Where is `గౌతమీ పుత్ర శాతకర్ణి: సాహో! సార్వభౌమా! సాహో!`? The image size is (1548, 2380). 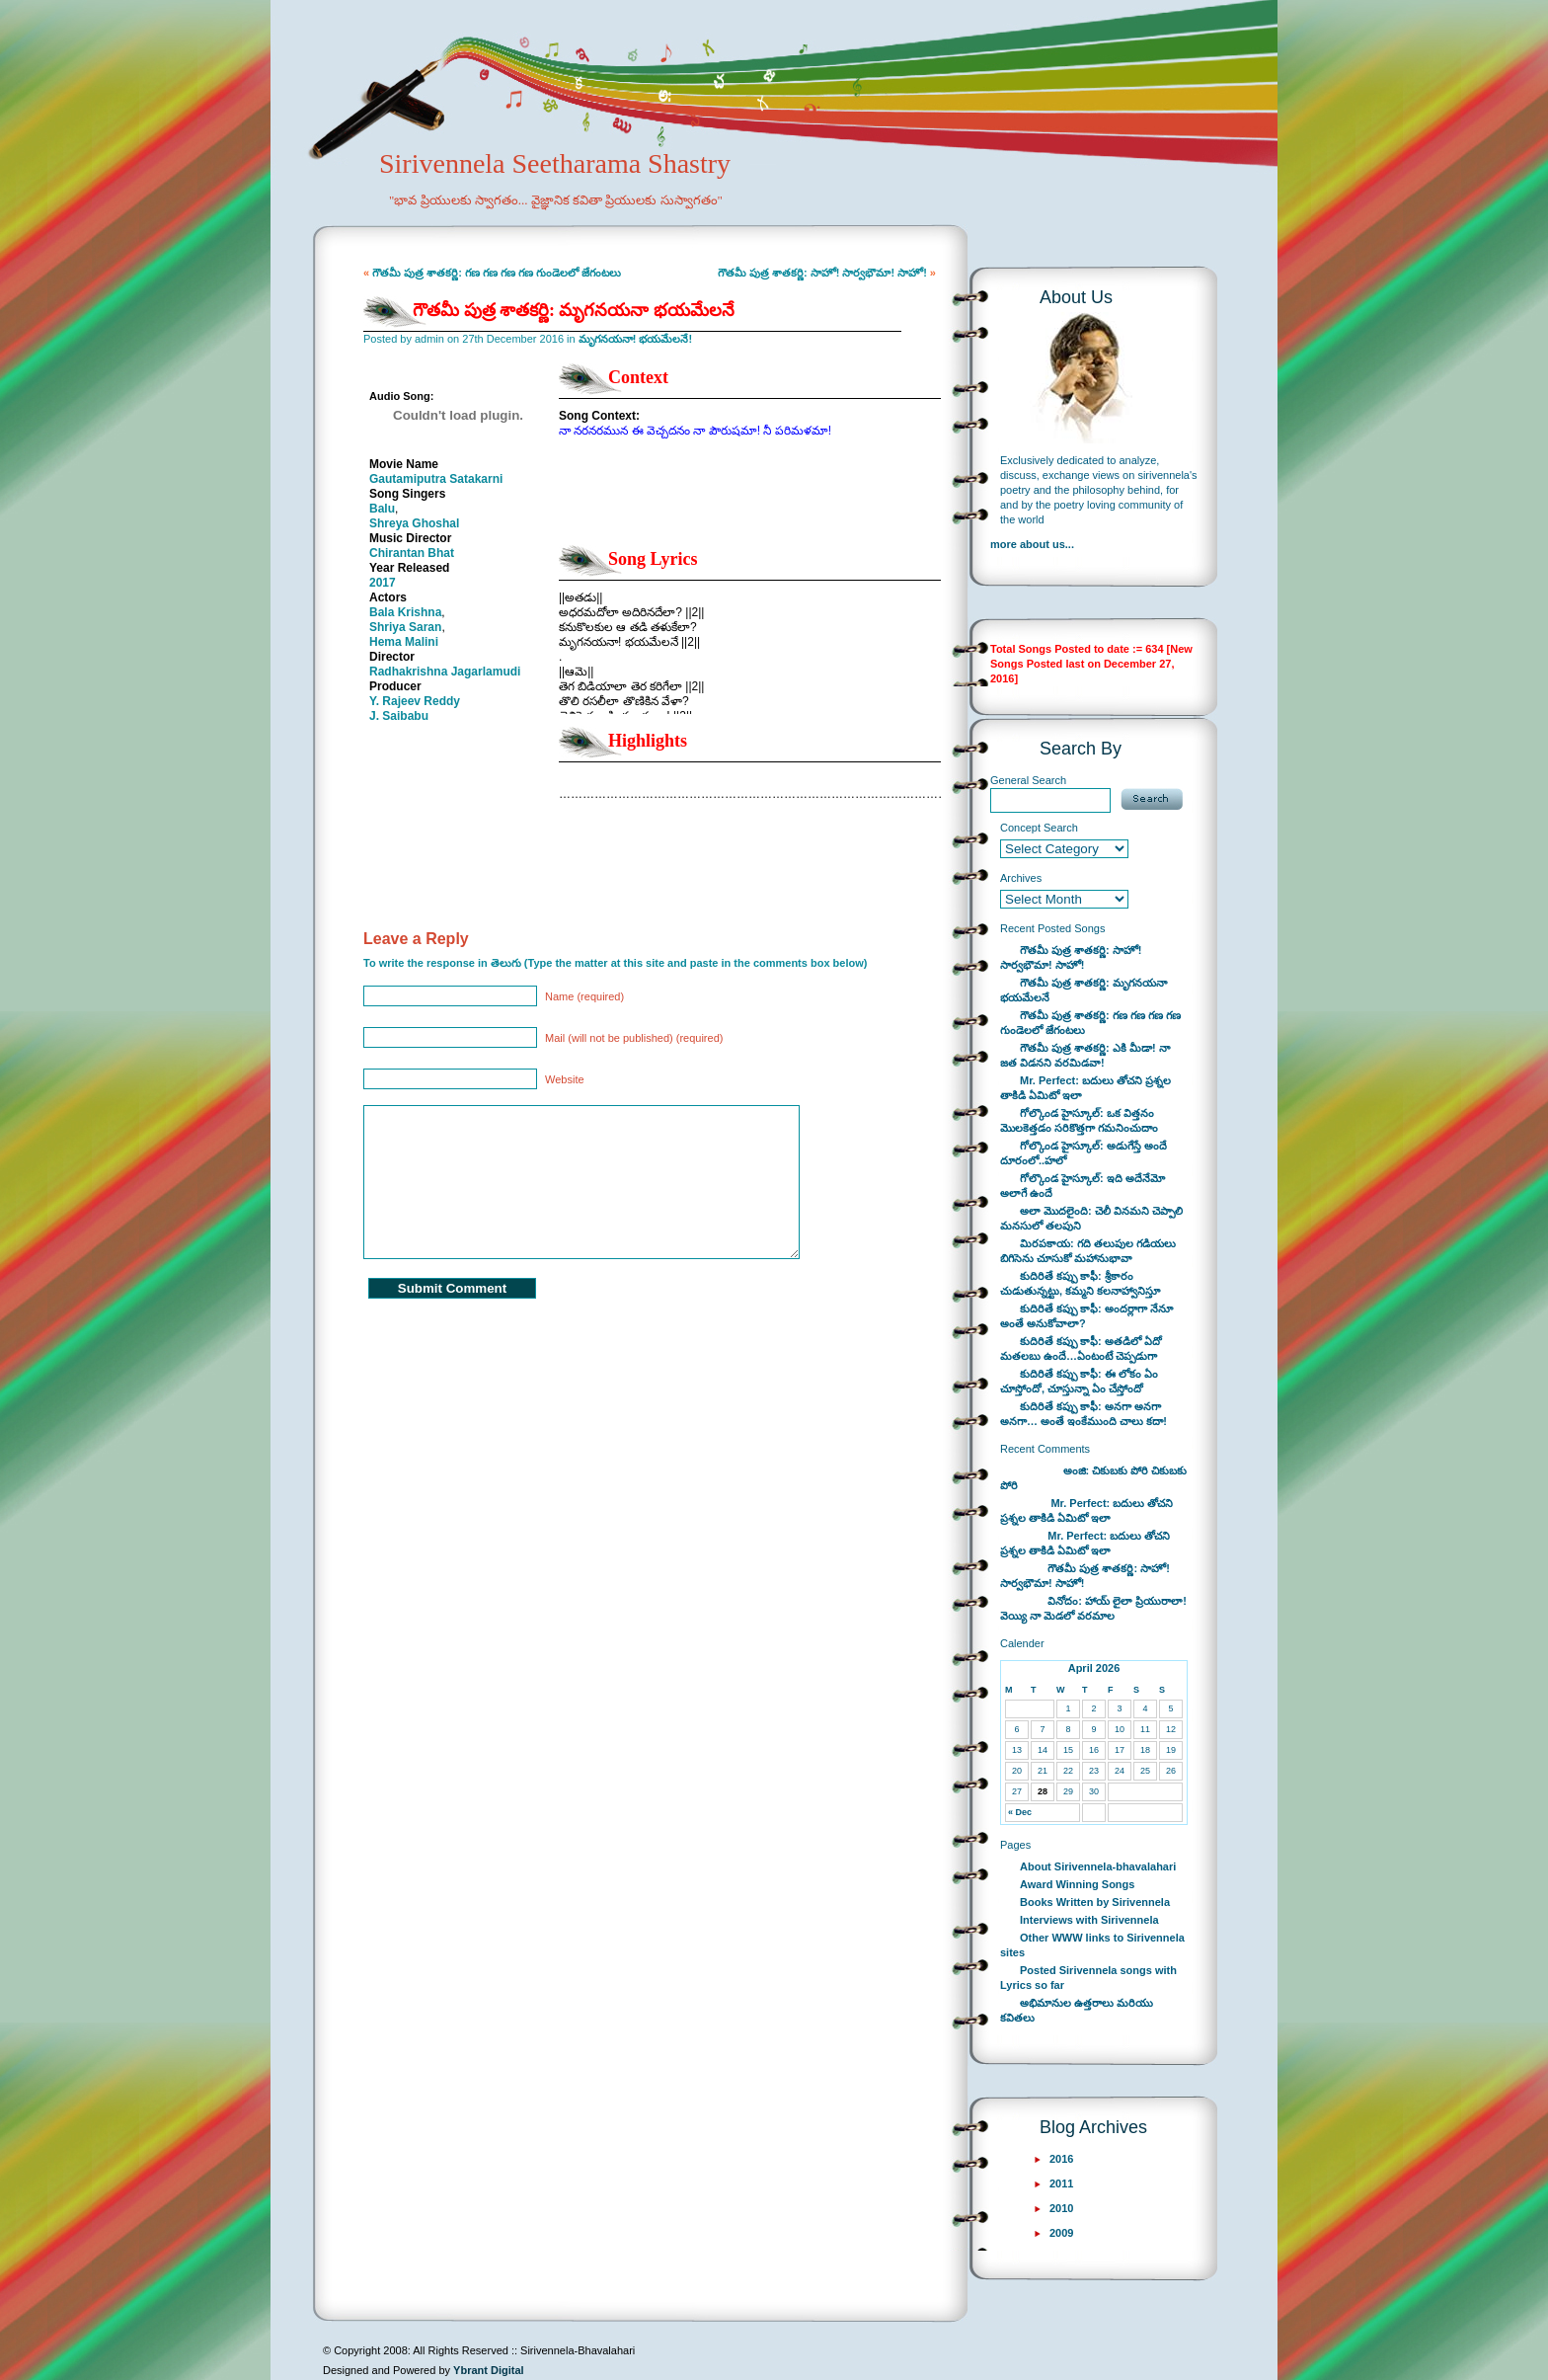 గౌతమీ పుత్ర శాతకర్ణి: సాహో! సార్వభౌమా! సాహో! is located at coordinates (822, 272).